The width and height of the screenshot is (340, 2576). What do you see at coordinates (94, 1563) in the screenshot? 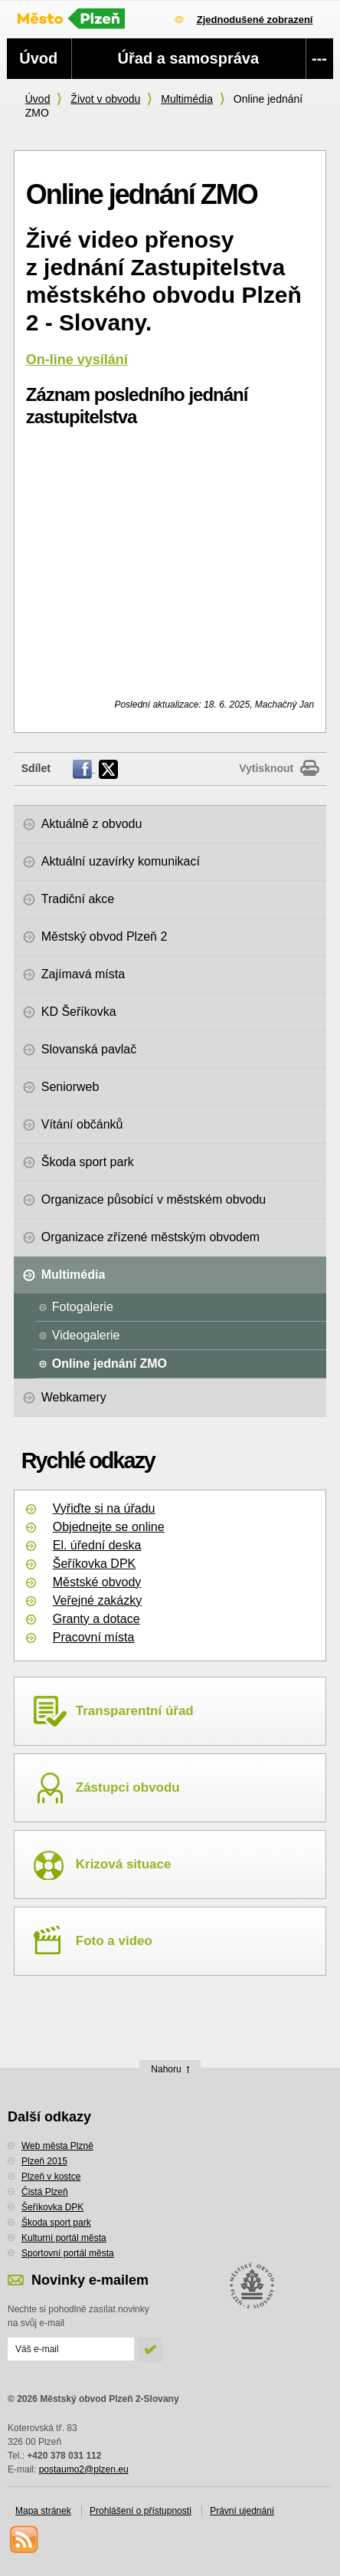
I see `Šeříkovka DPK` at bounding box center [94, 1563].